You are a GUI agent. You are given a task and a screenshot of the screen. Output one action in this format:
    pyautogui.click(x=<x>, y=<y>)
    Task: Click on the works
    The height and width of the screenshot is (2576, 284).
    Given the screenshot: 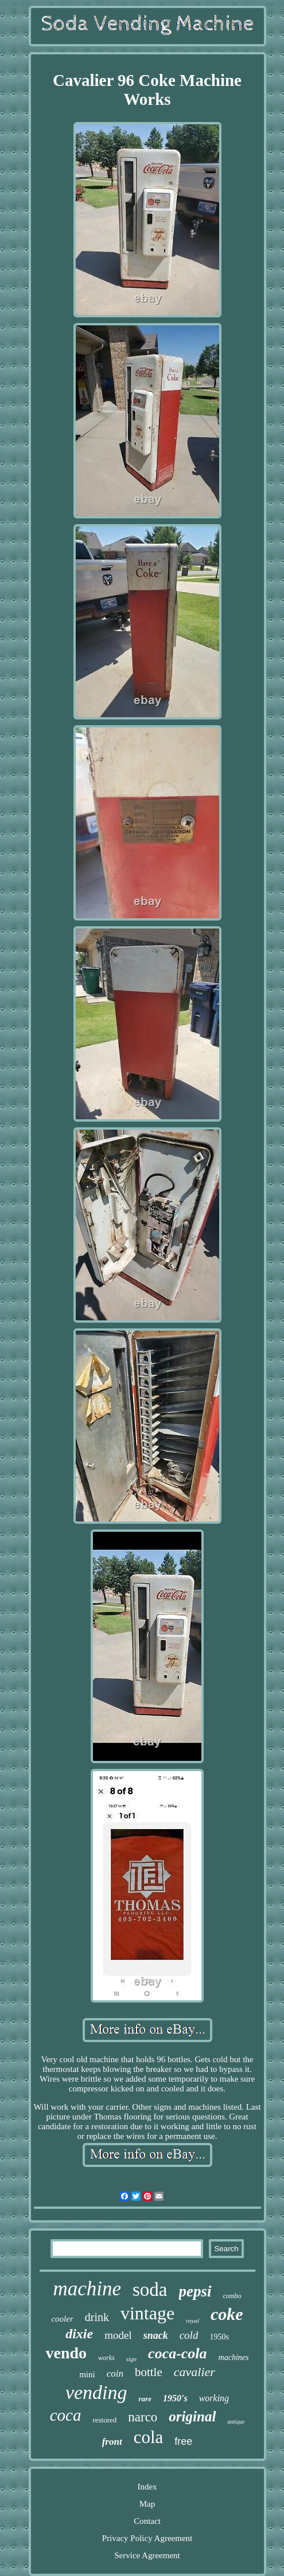 What is the action you would take?
    pyautogui.click(x=106, y=2358)
    